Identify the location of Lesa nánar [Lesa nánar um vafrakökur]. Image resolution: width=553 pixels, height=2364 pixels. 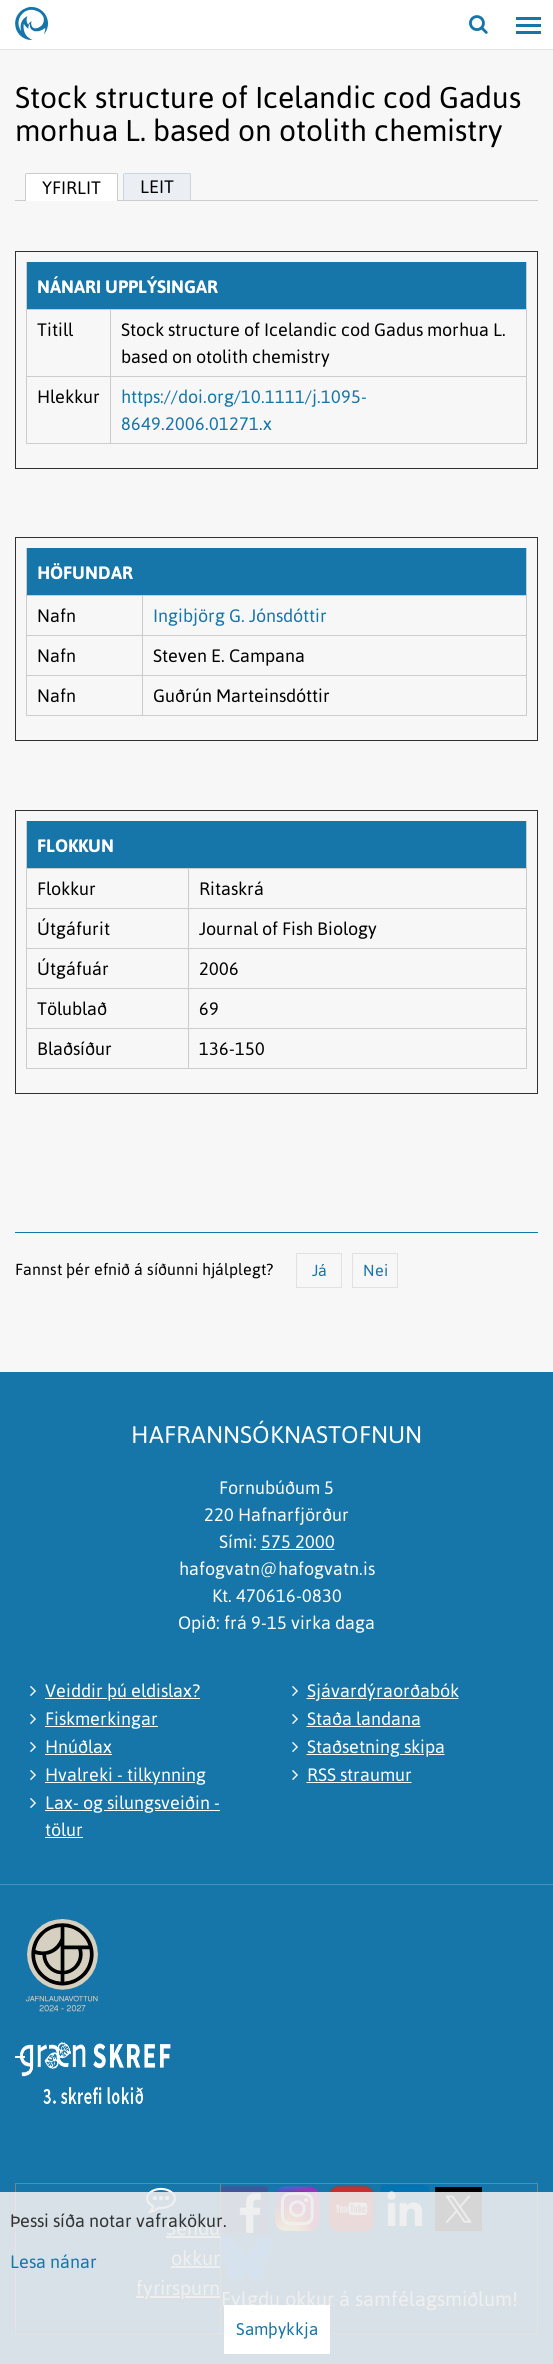
(53, 2261).